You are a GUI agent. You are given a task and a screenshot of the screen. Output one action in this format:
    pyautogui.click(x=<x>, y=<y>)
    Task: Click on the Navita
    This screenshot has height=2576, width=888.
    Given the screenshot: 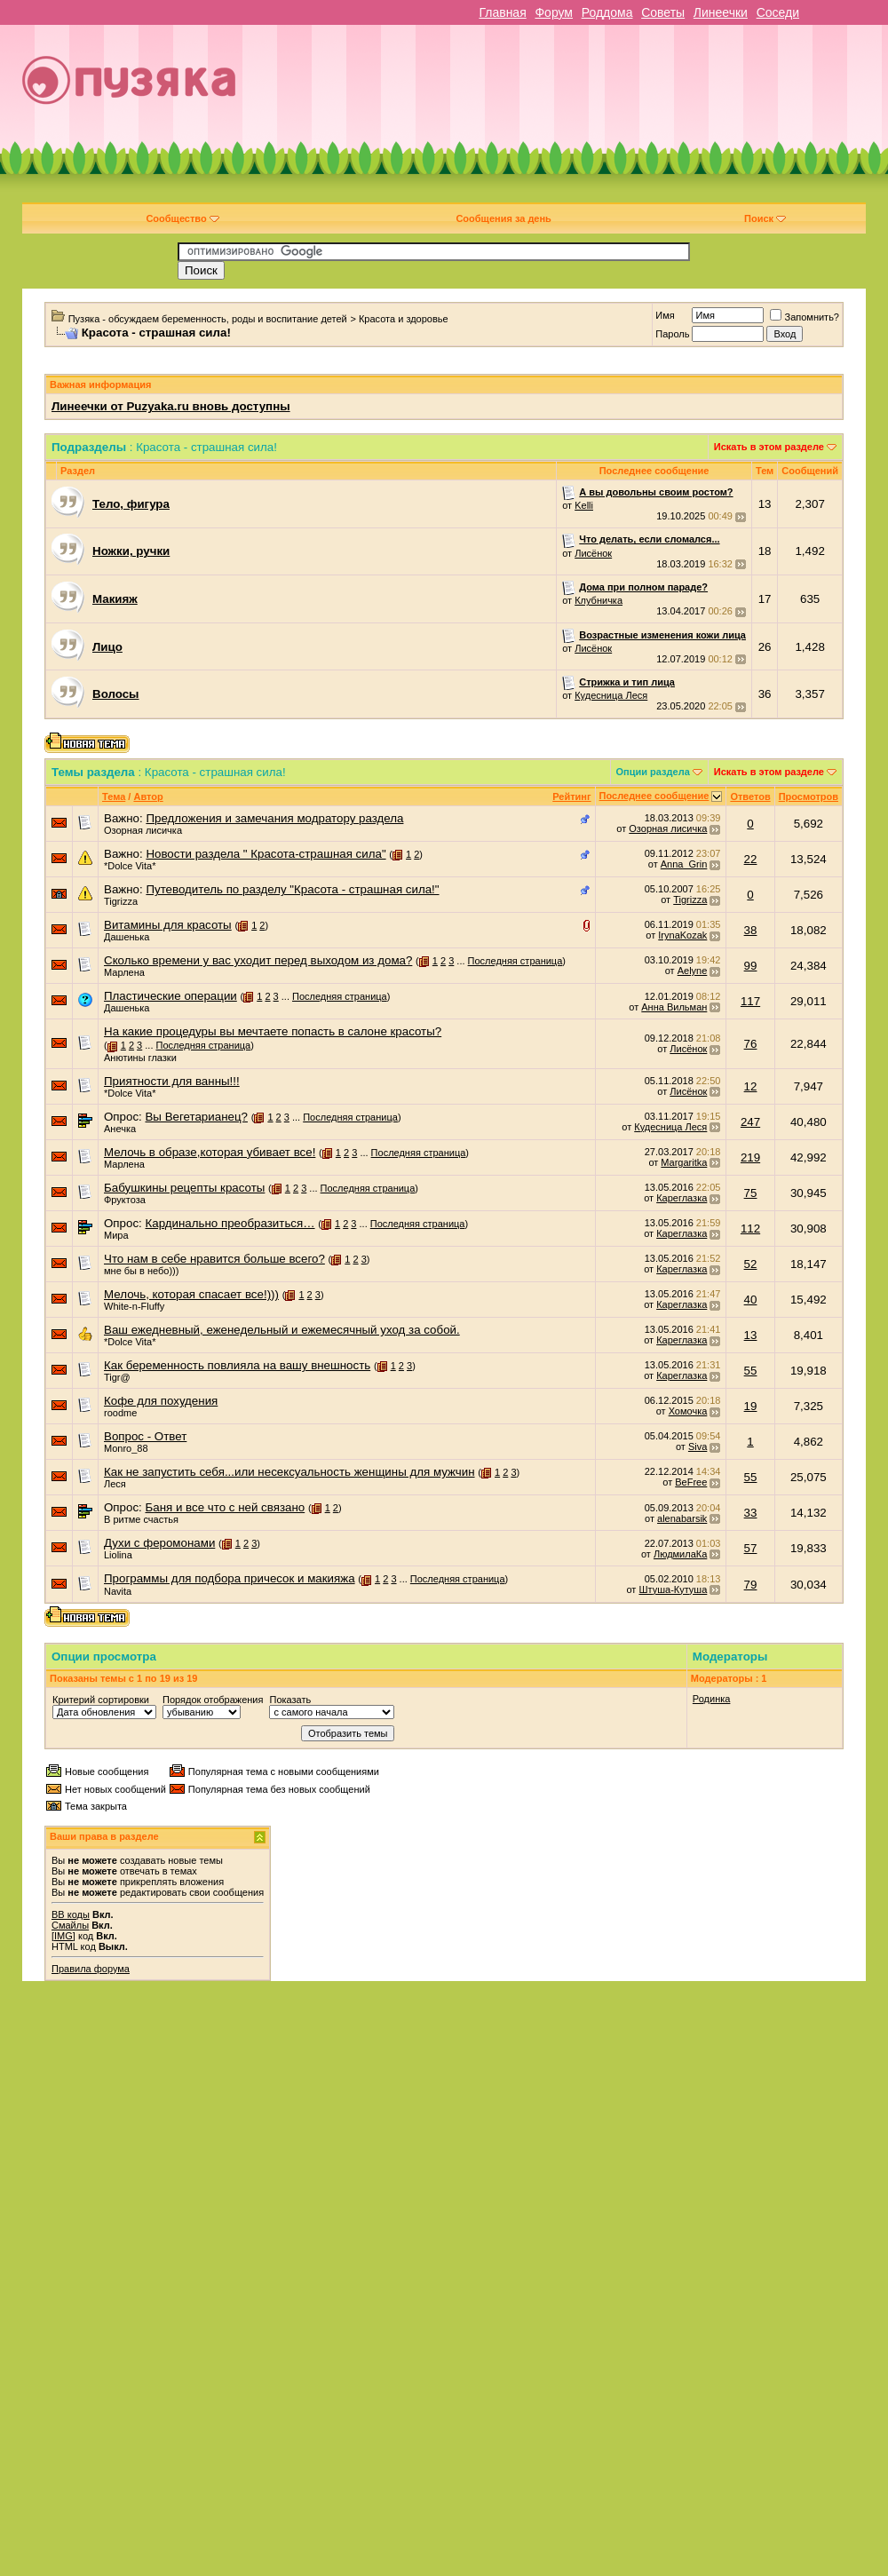 What is the action you would take?
    pyautogui.click(x=117, y=1591)
    